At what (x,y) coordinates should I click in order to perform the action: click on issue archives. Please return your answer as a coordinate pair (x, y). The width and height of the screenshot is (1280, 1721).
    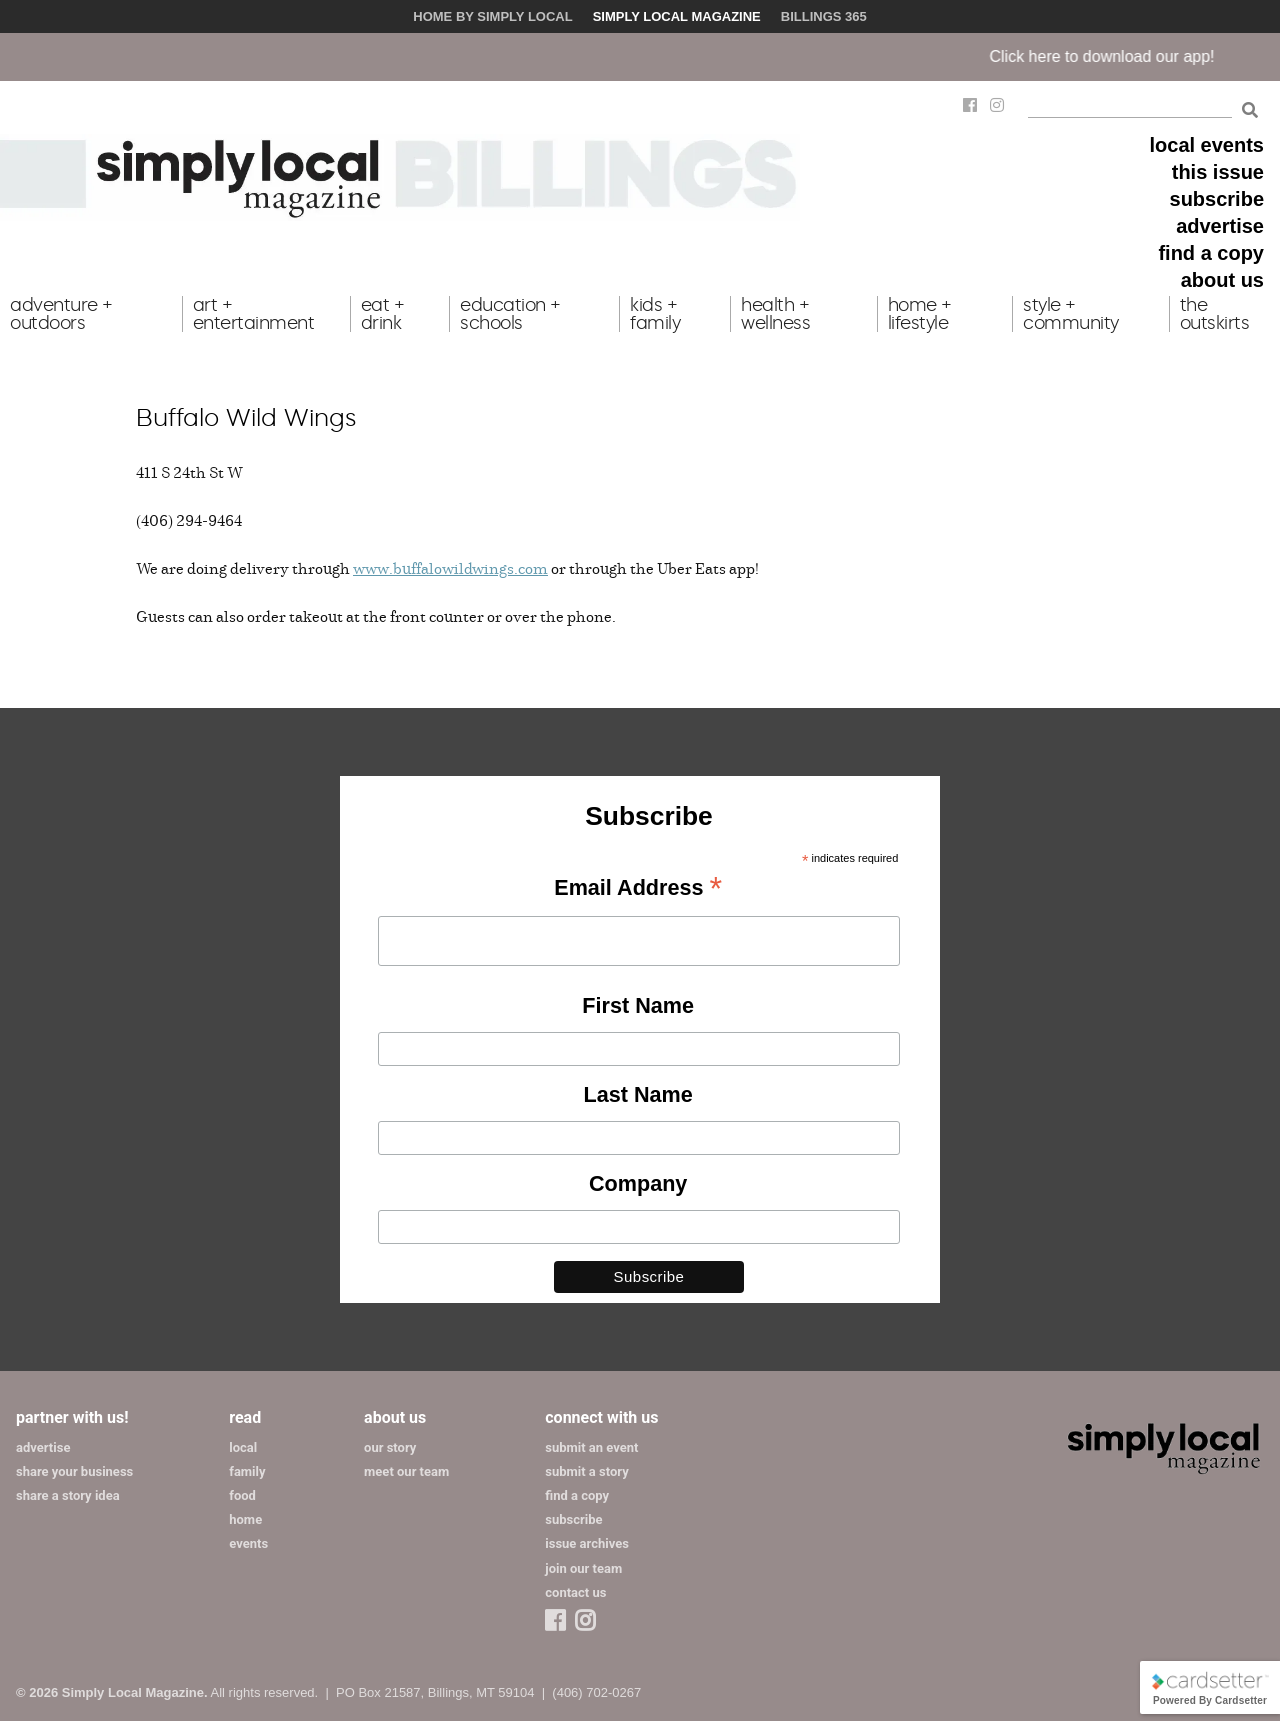
    Looking at the image, I should click on (587, 1543).